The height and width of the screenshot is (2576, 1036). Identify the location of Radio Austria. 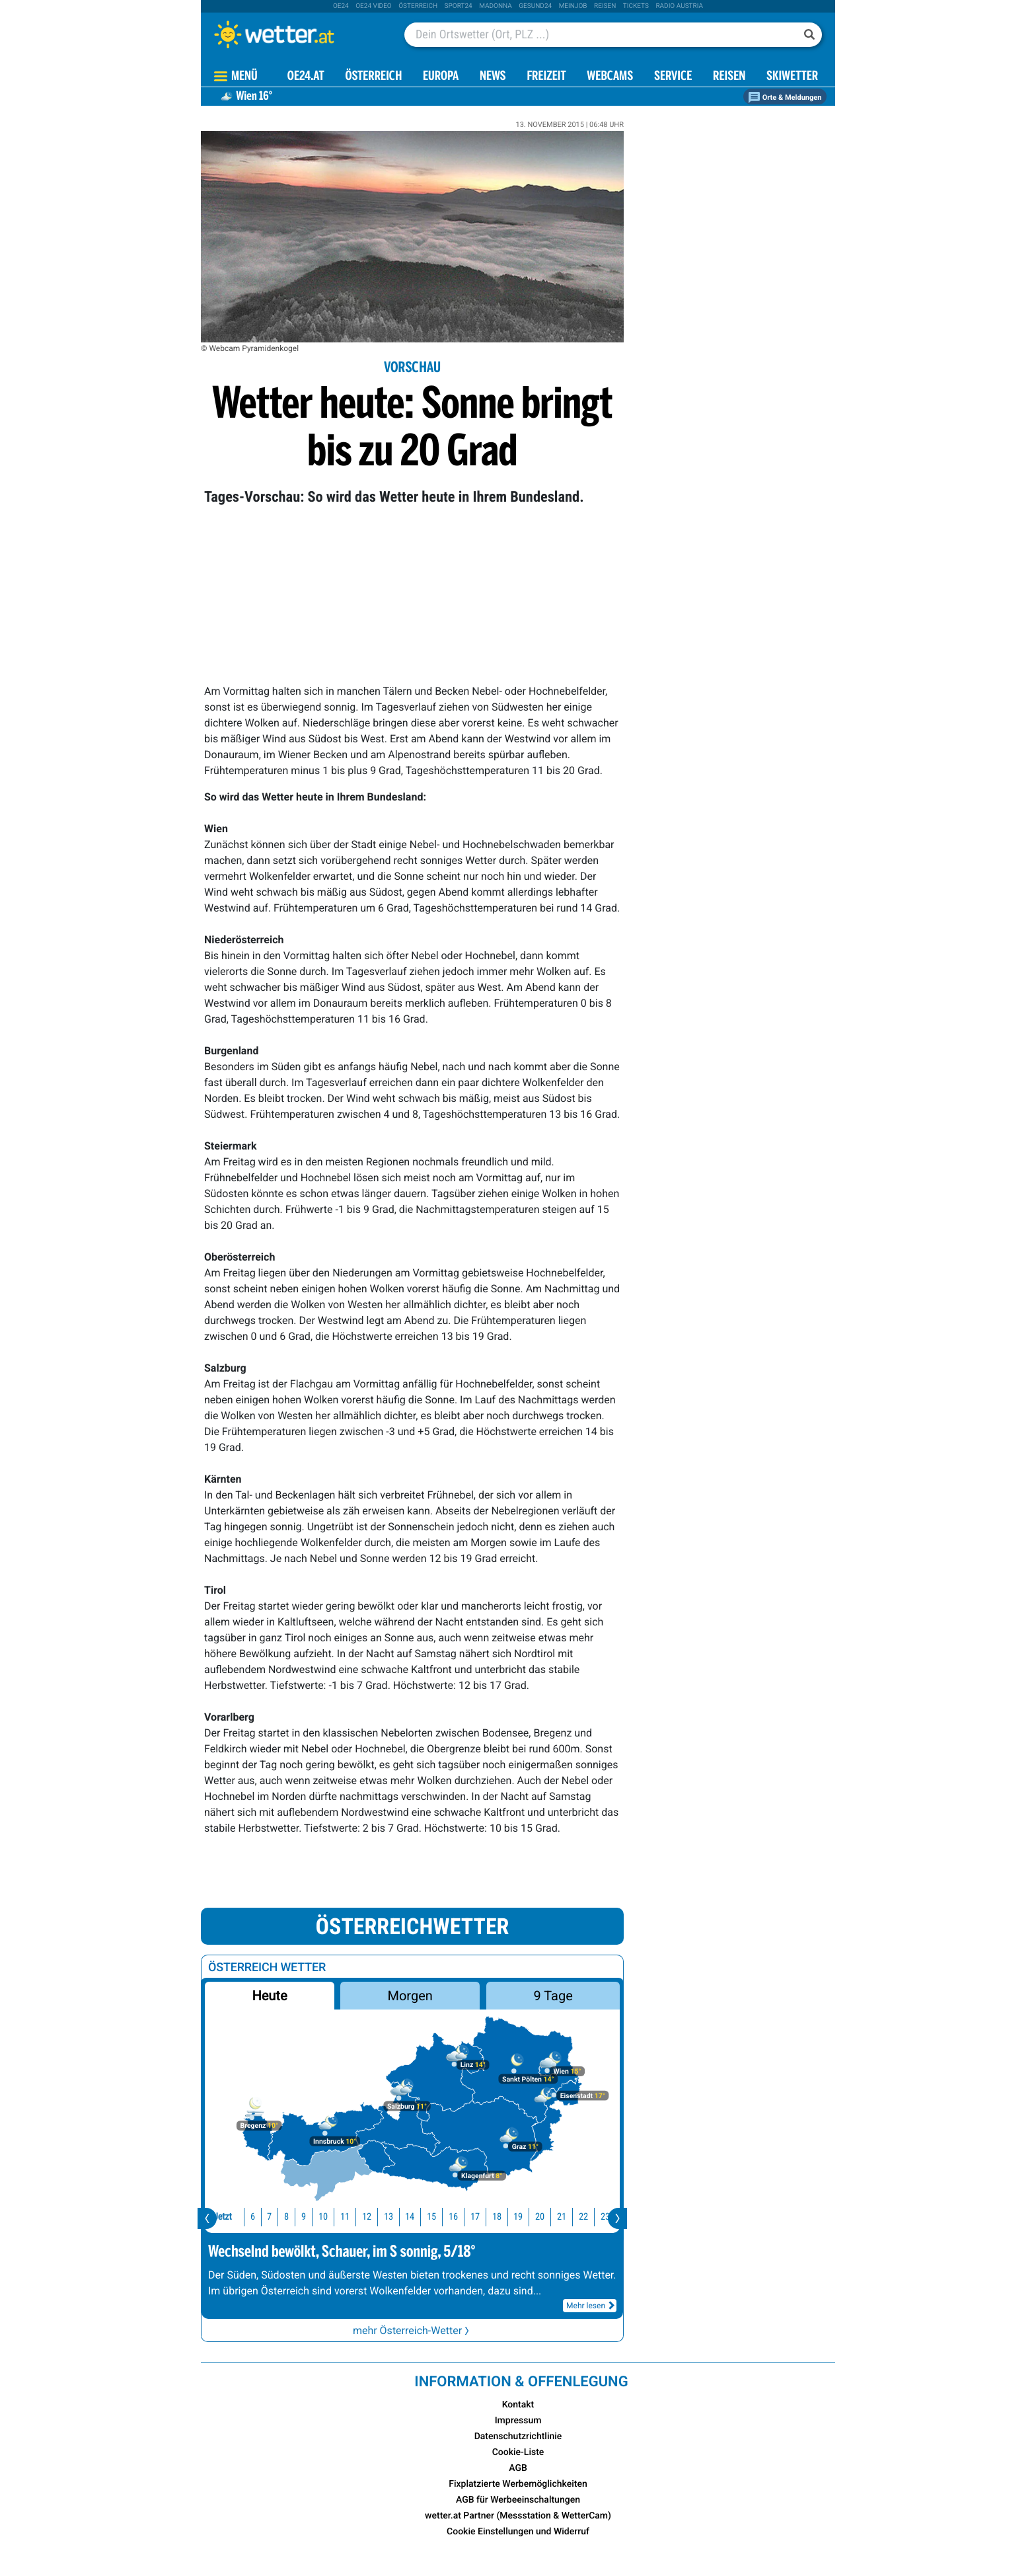
(679, 6).